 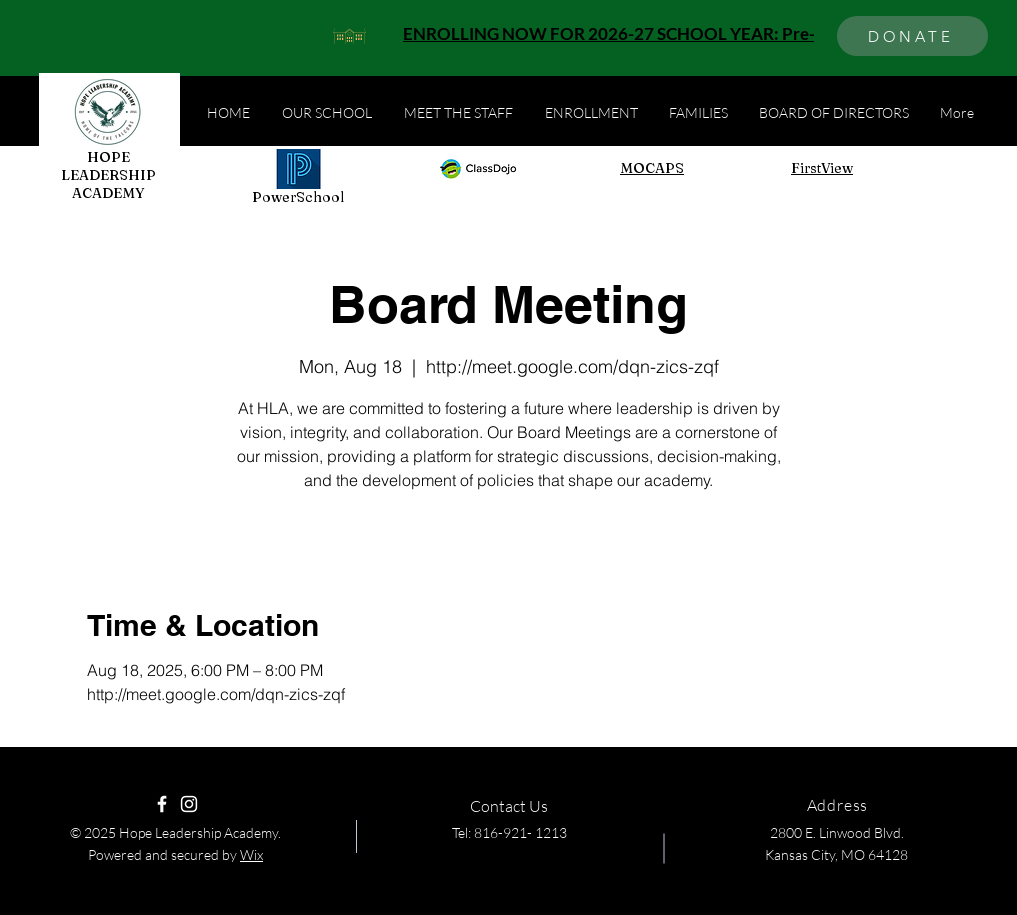 I want to click on HOPE LEADERSHIP ACADEMY, so click(x=108, y=175).